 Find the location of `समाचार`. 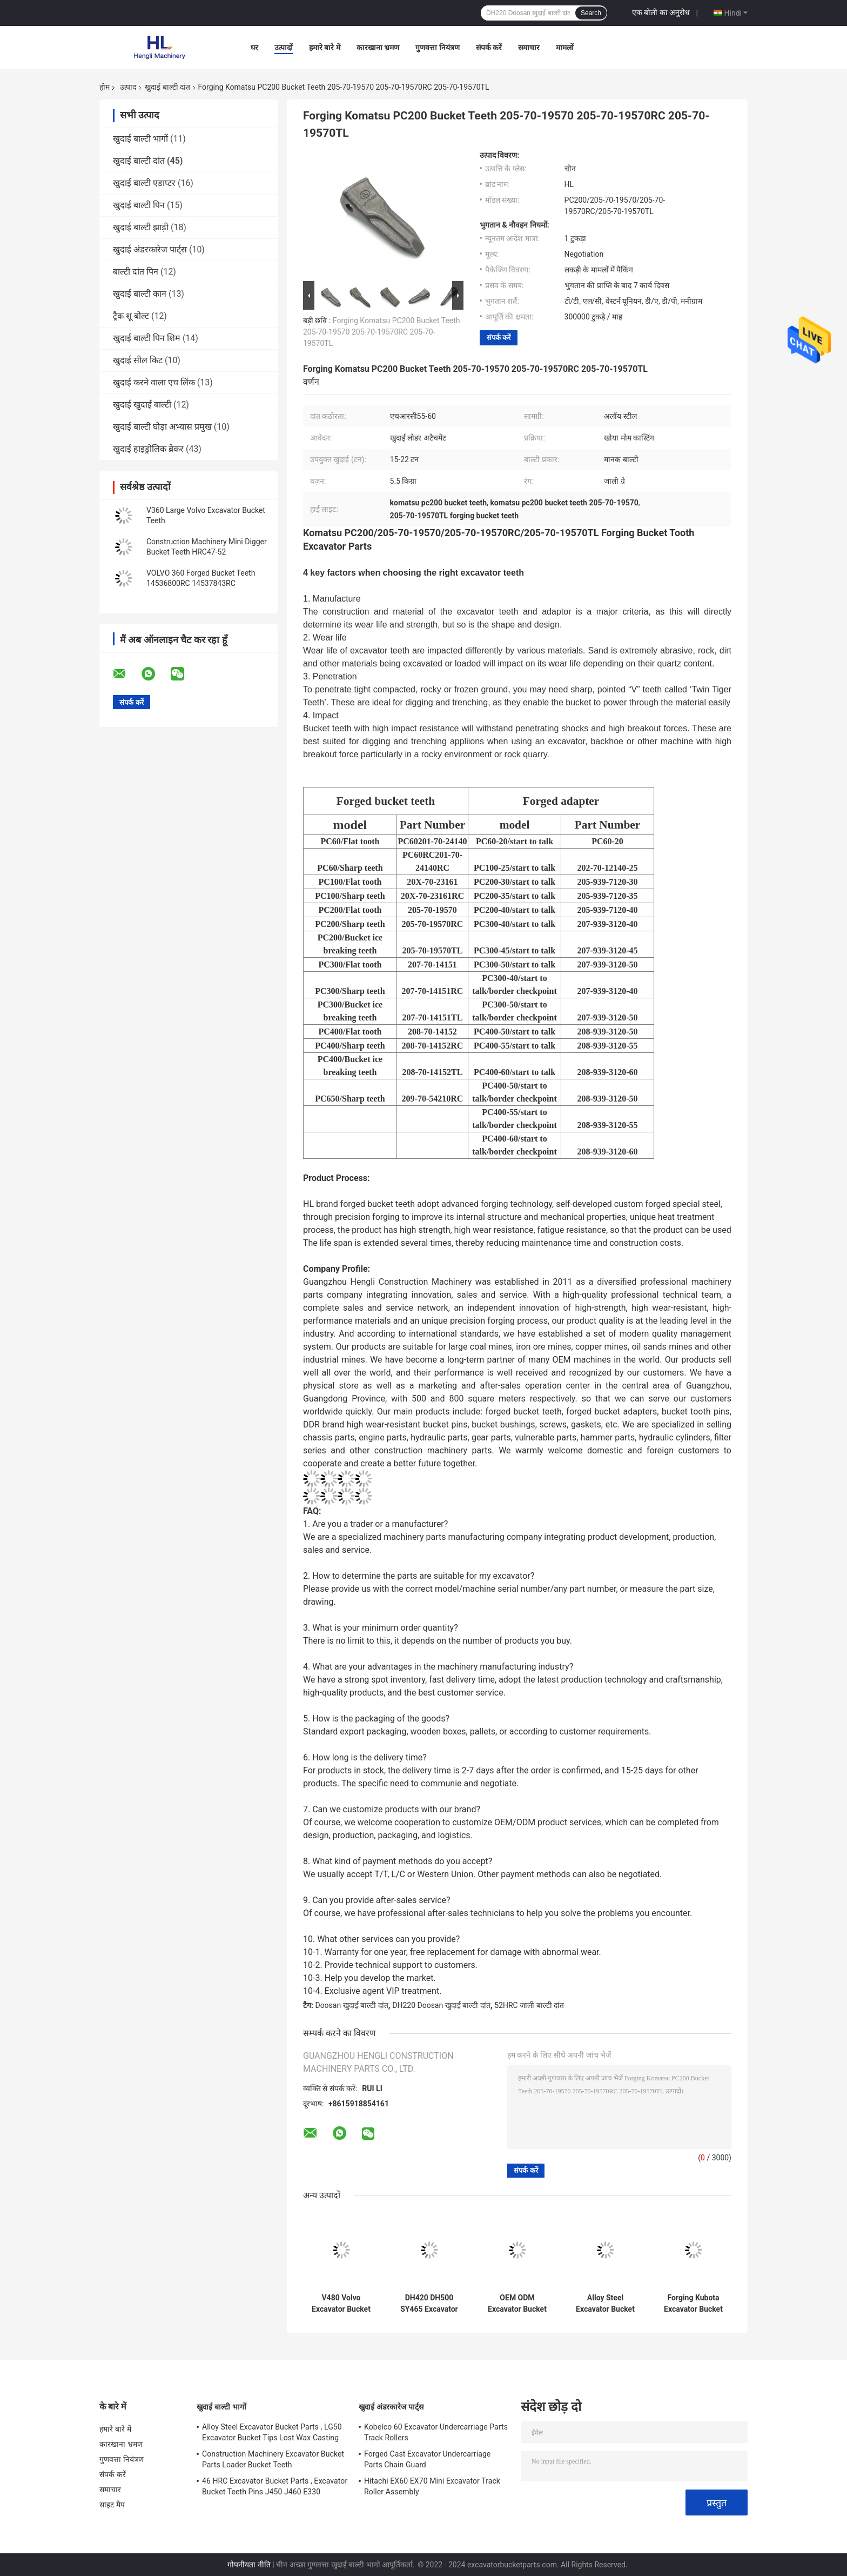

समाचार is located at coordinates (529, 47).